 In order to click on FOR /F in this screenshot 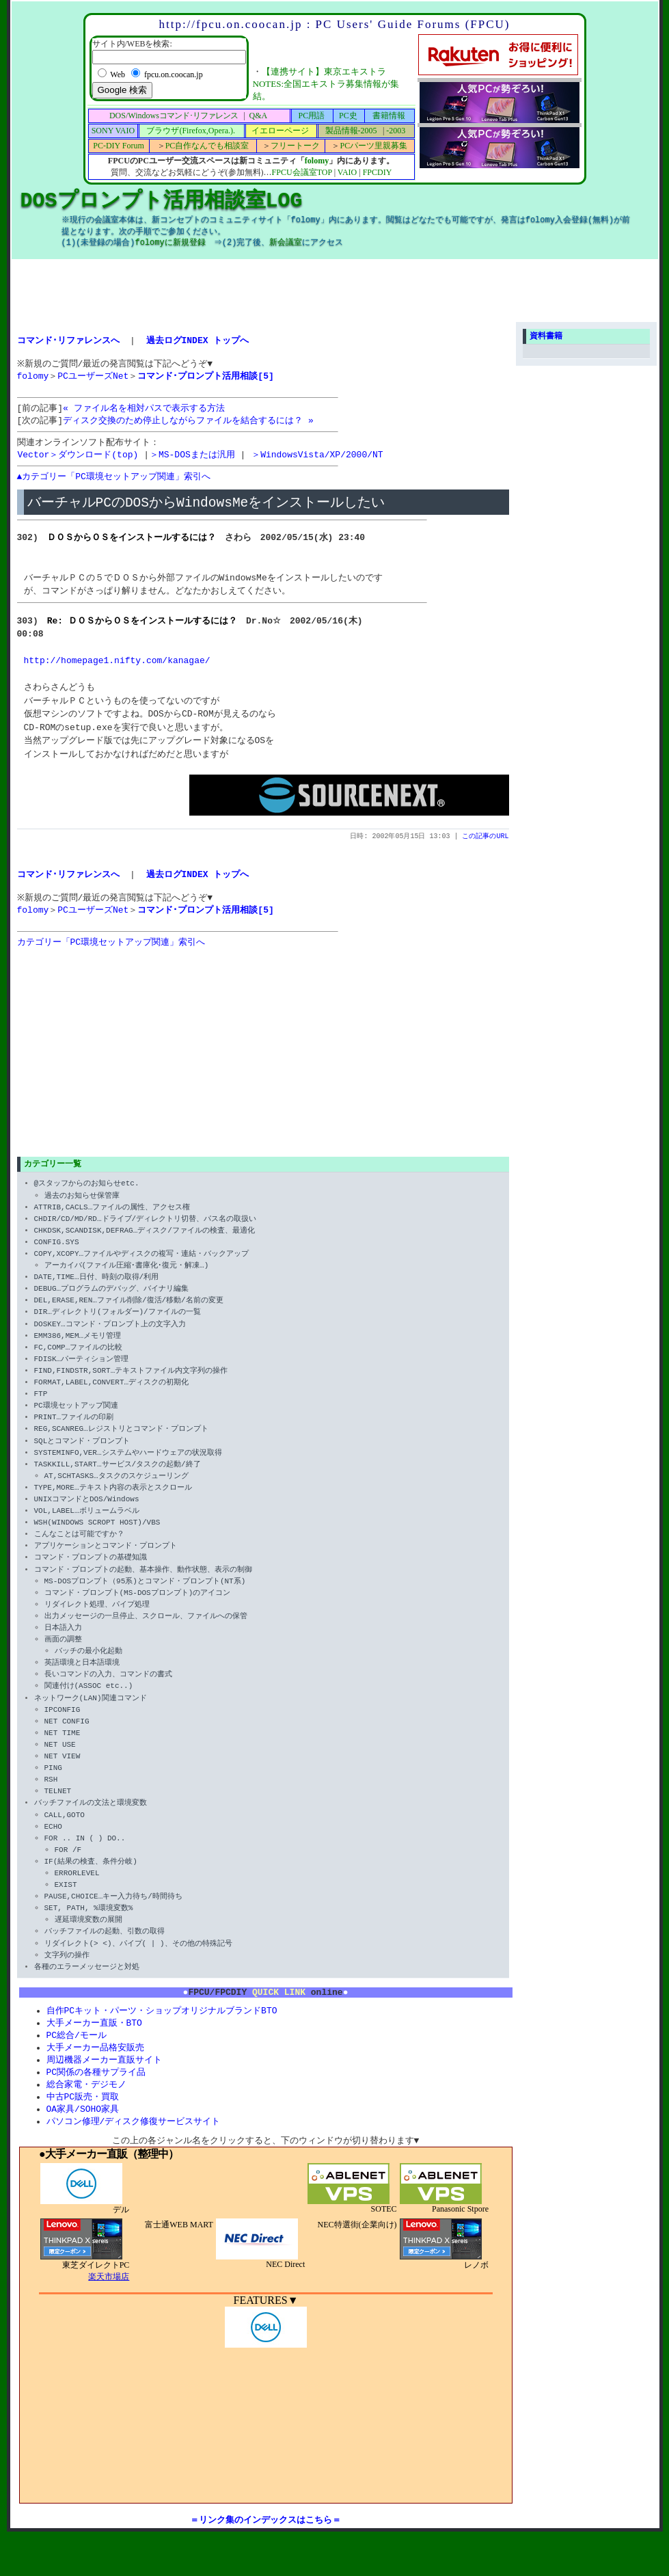, I will do `click(68, 1868)`.